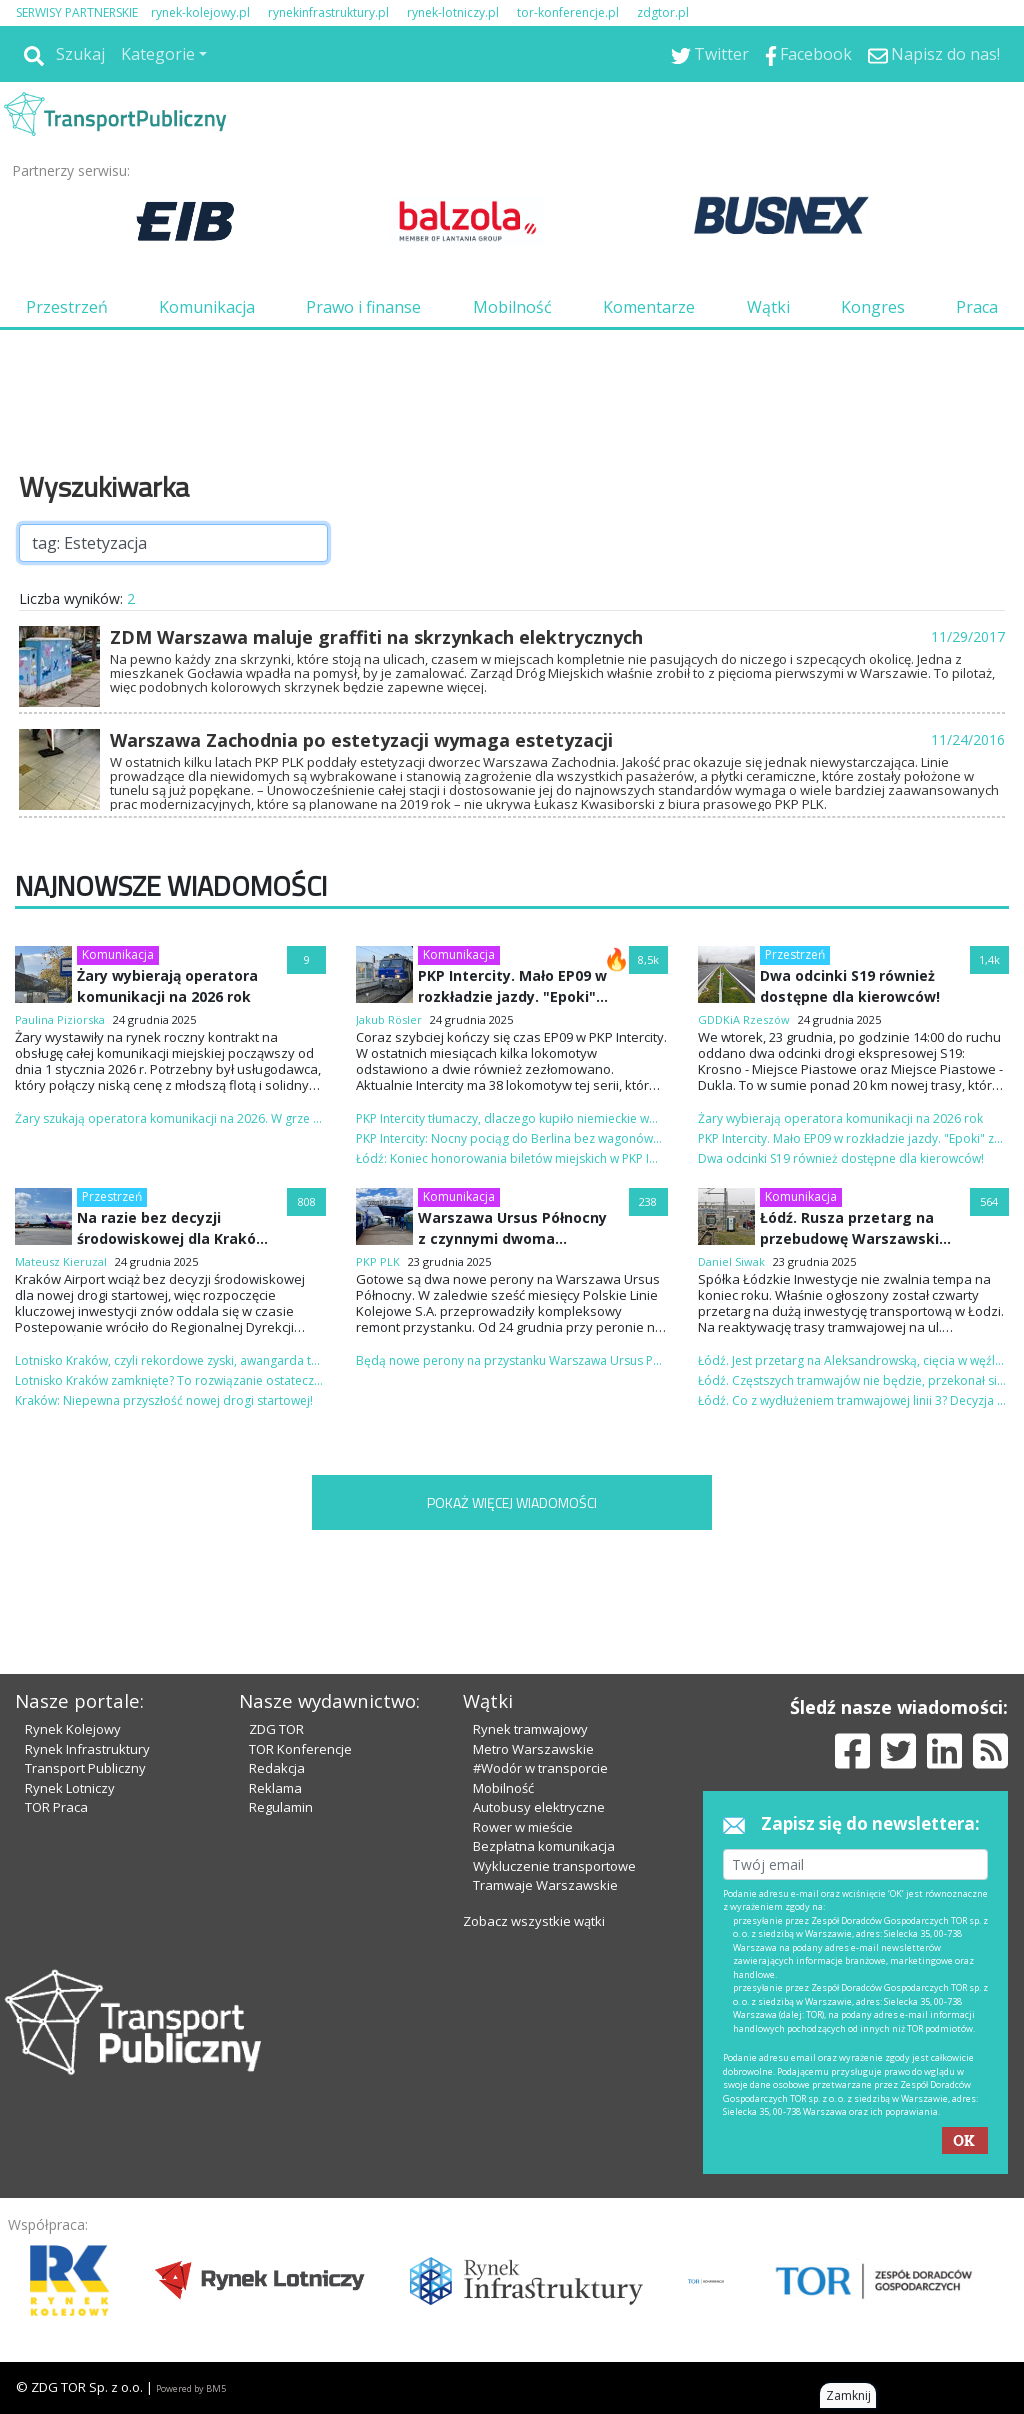  I want to click on rynek-lotniczy.pl, so click(453, 12).